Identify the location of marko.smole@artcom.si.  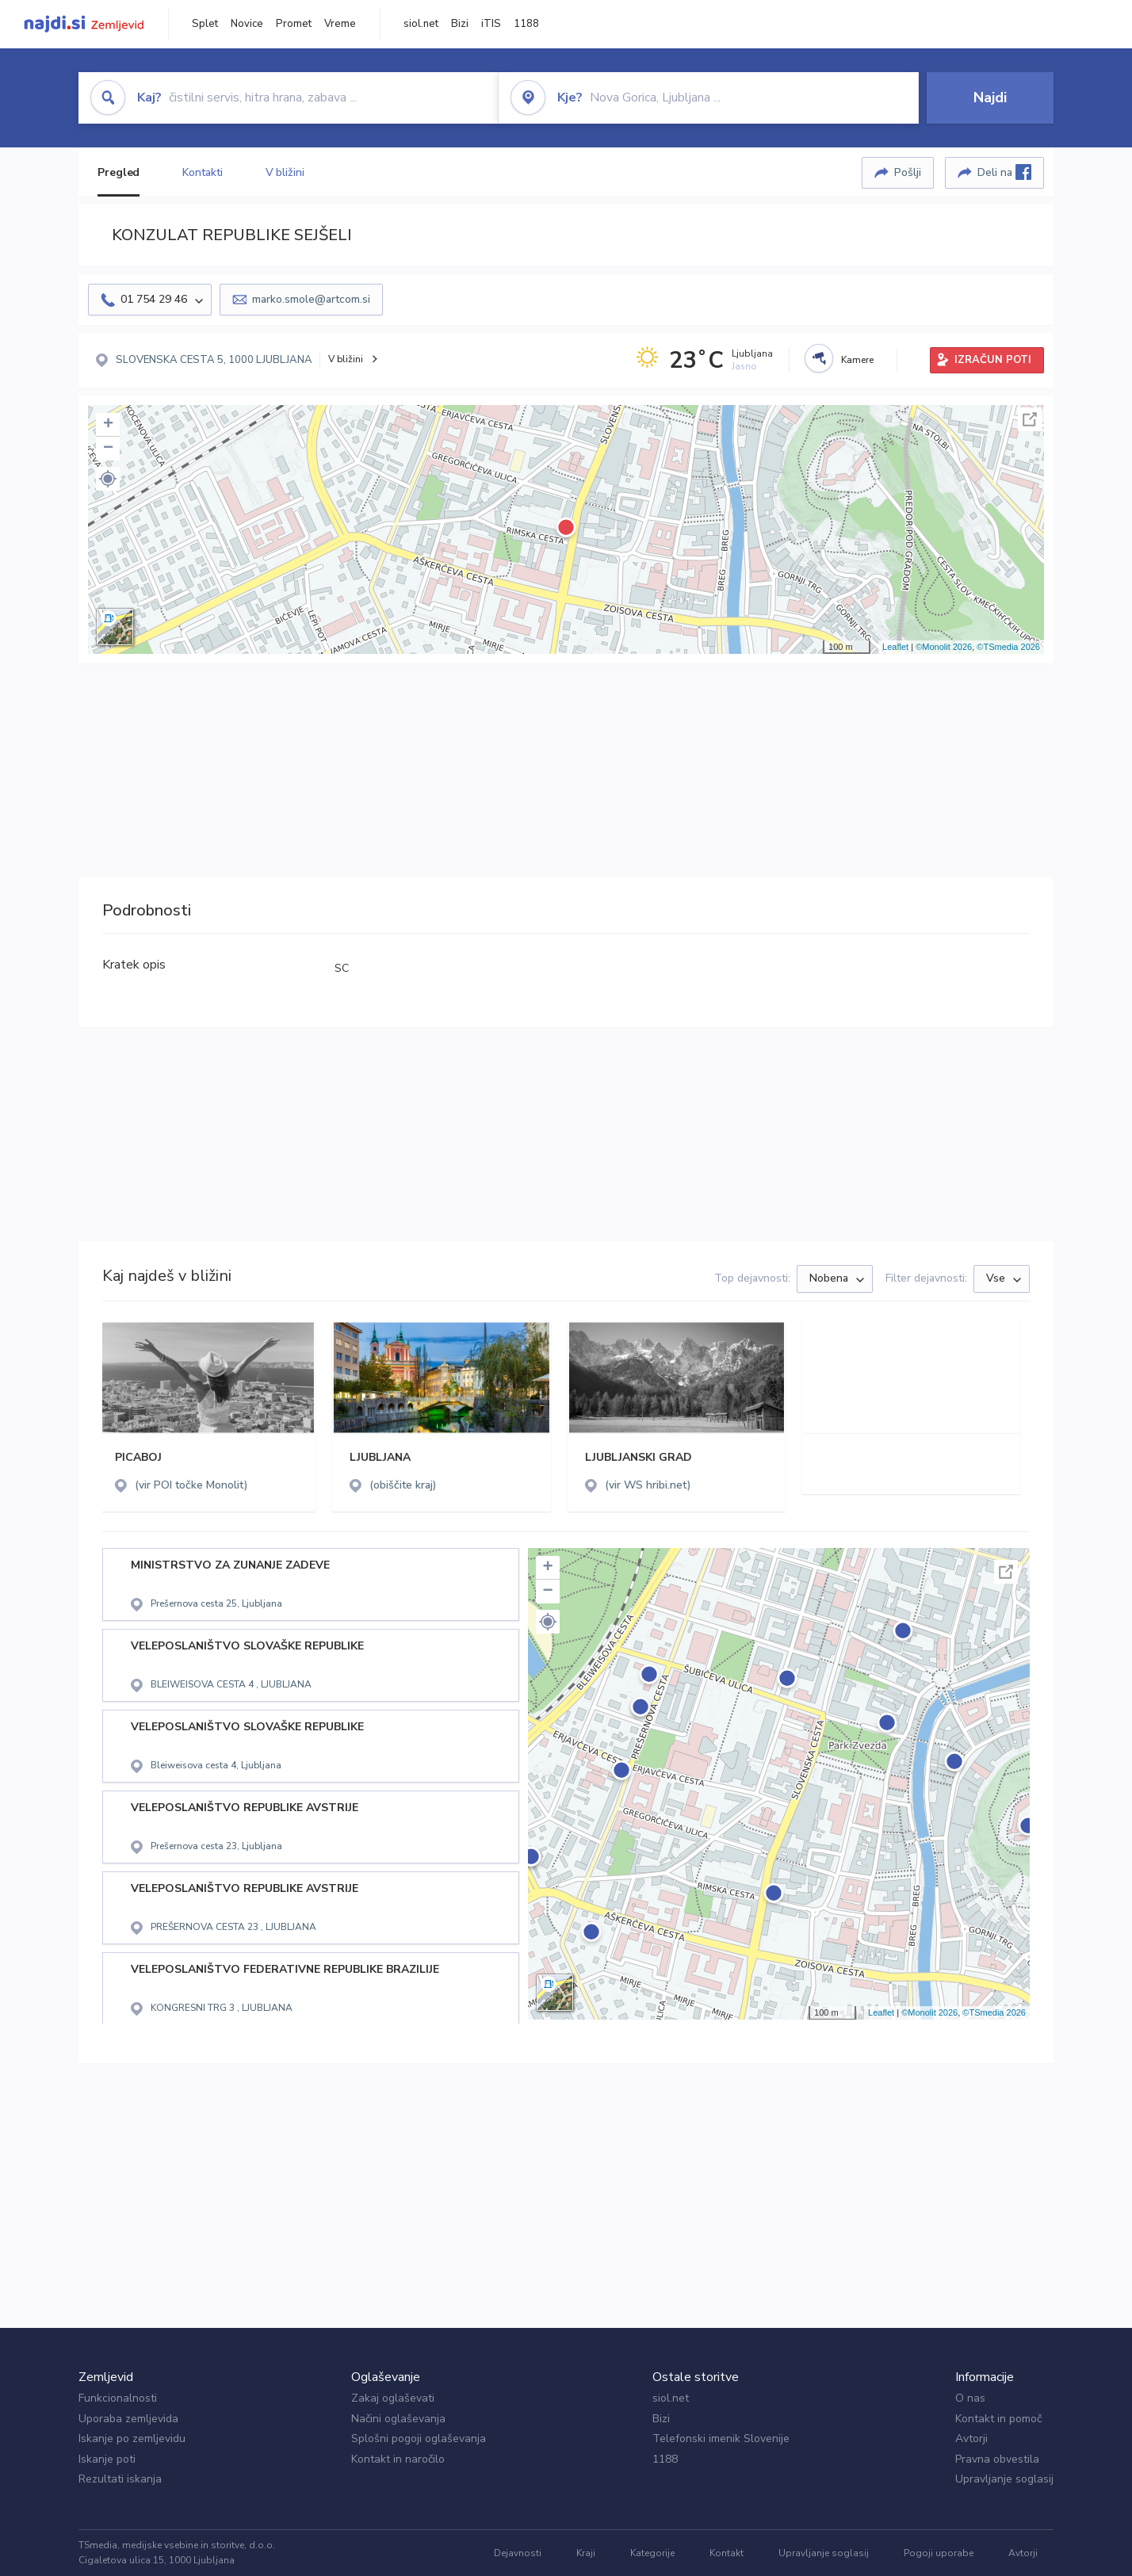
(311, 299).